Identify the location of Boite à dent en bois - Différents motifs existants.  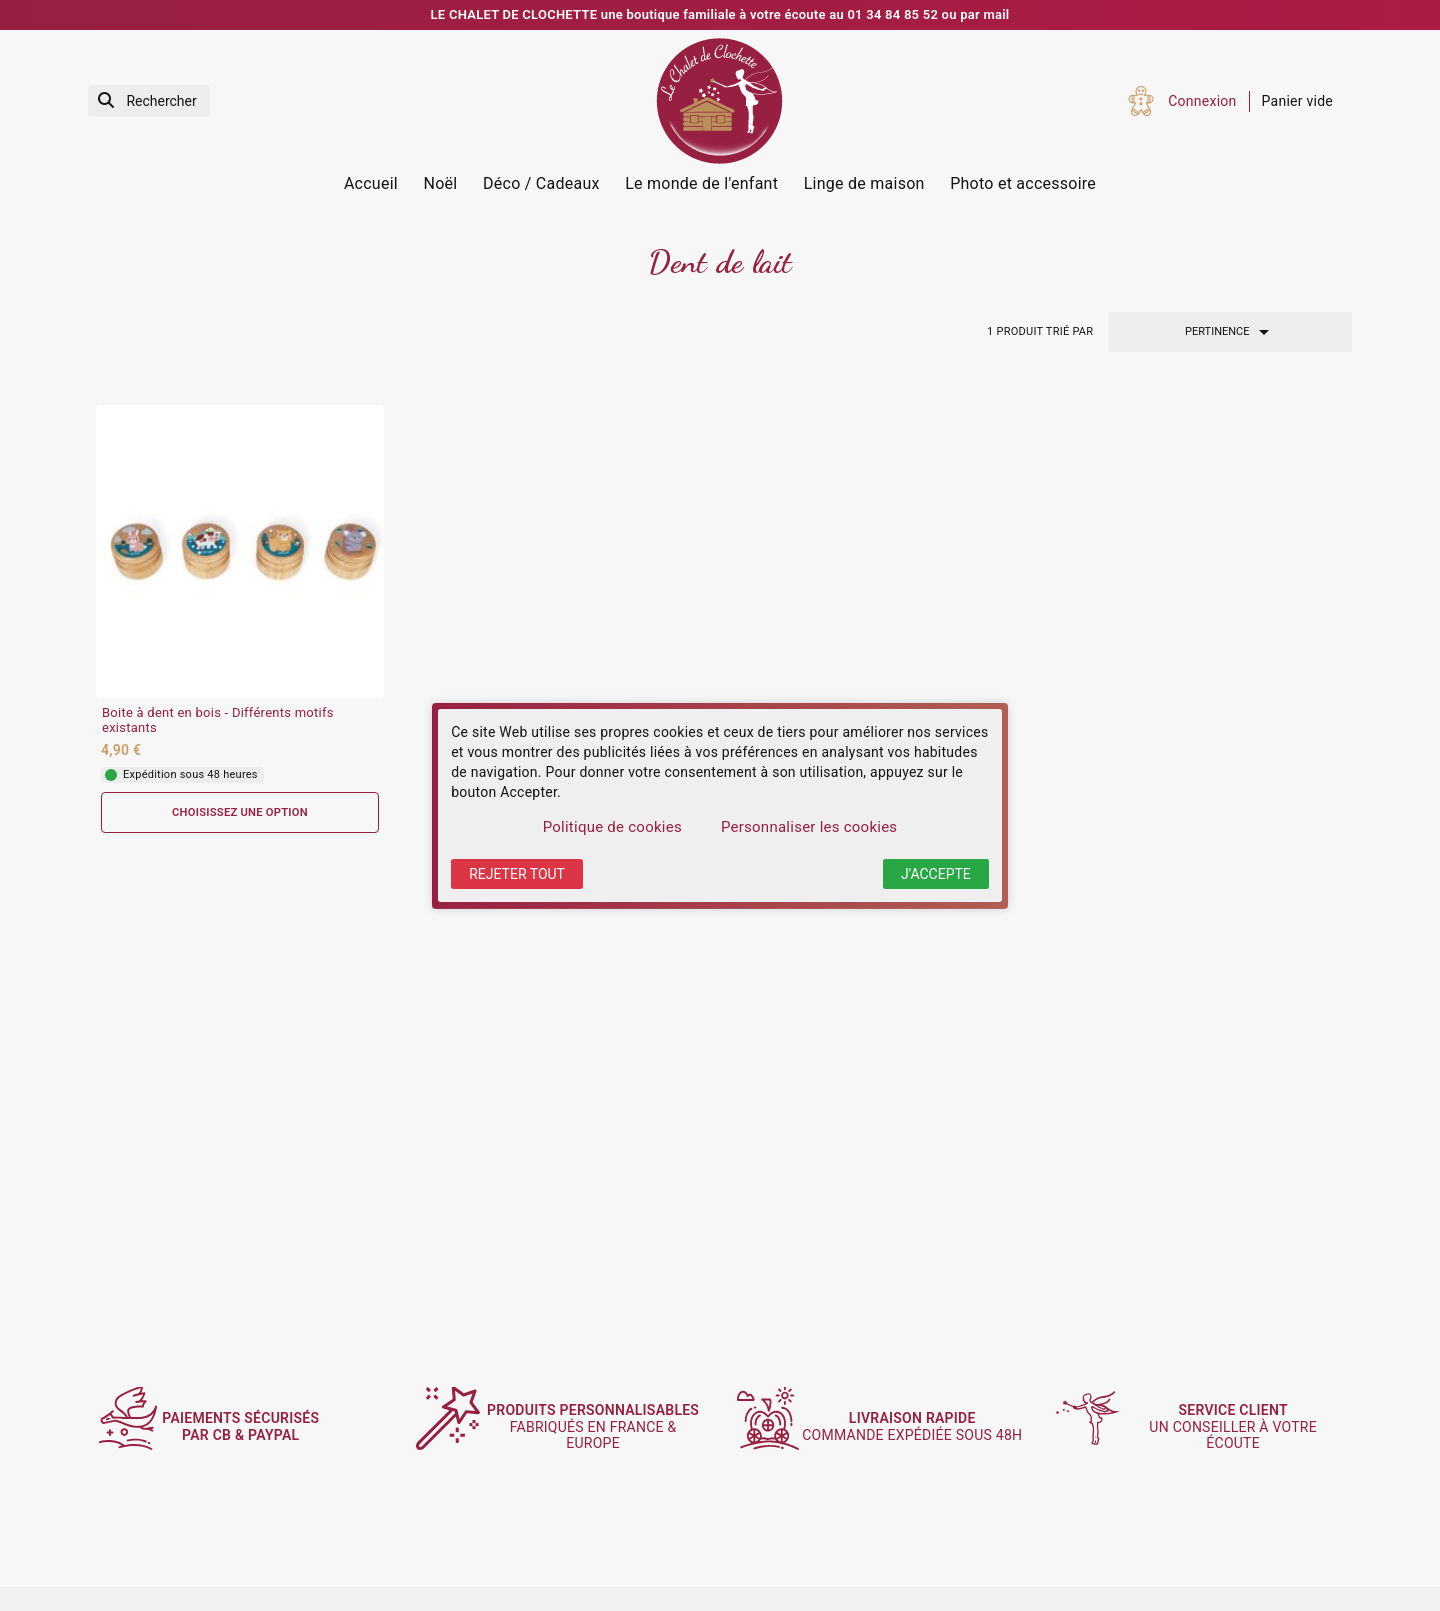
(218, 720).